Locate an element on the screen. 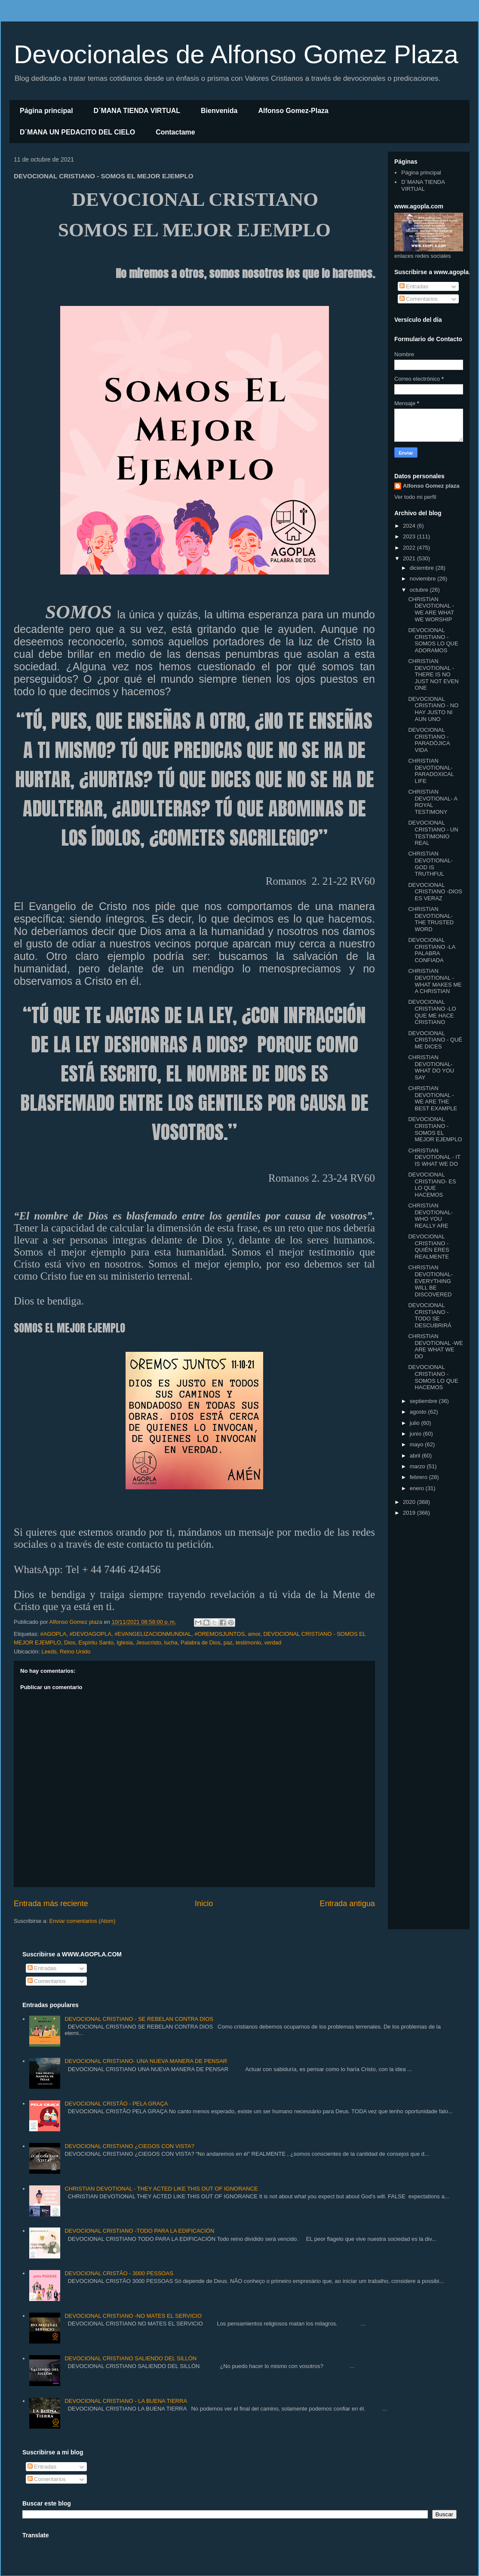 The width and height of the screenshot is (479, 2576). CHRISTIAN DEVOTIONAL - WE ARE WHAT WE WORSHIP is located at coordinates (431, 609).